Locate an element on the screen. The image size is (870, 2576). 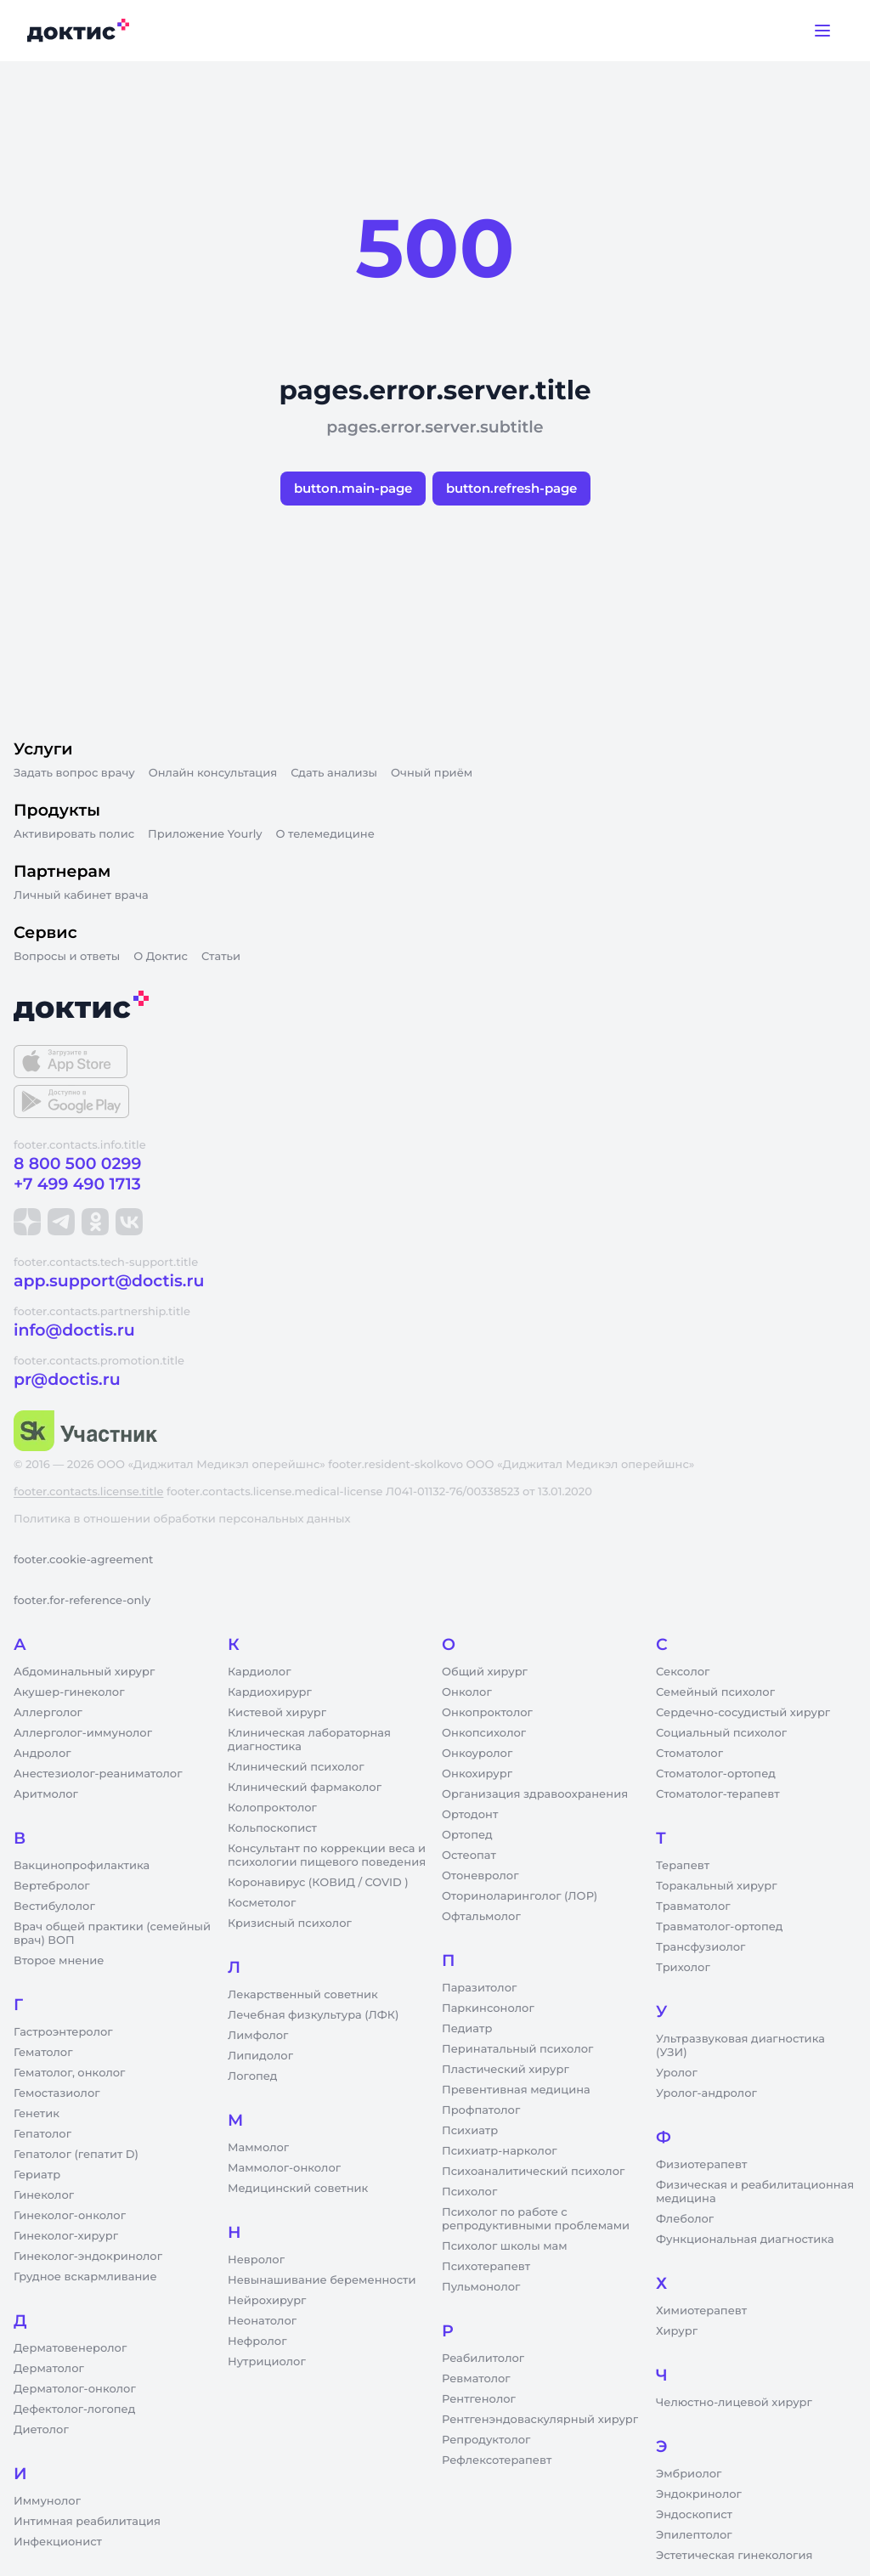
Личный кабинет врача is located at coordinates (81, 895).